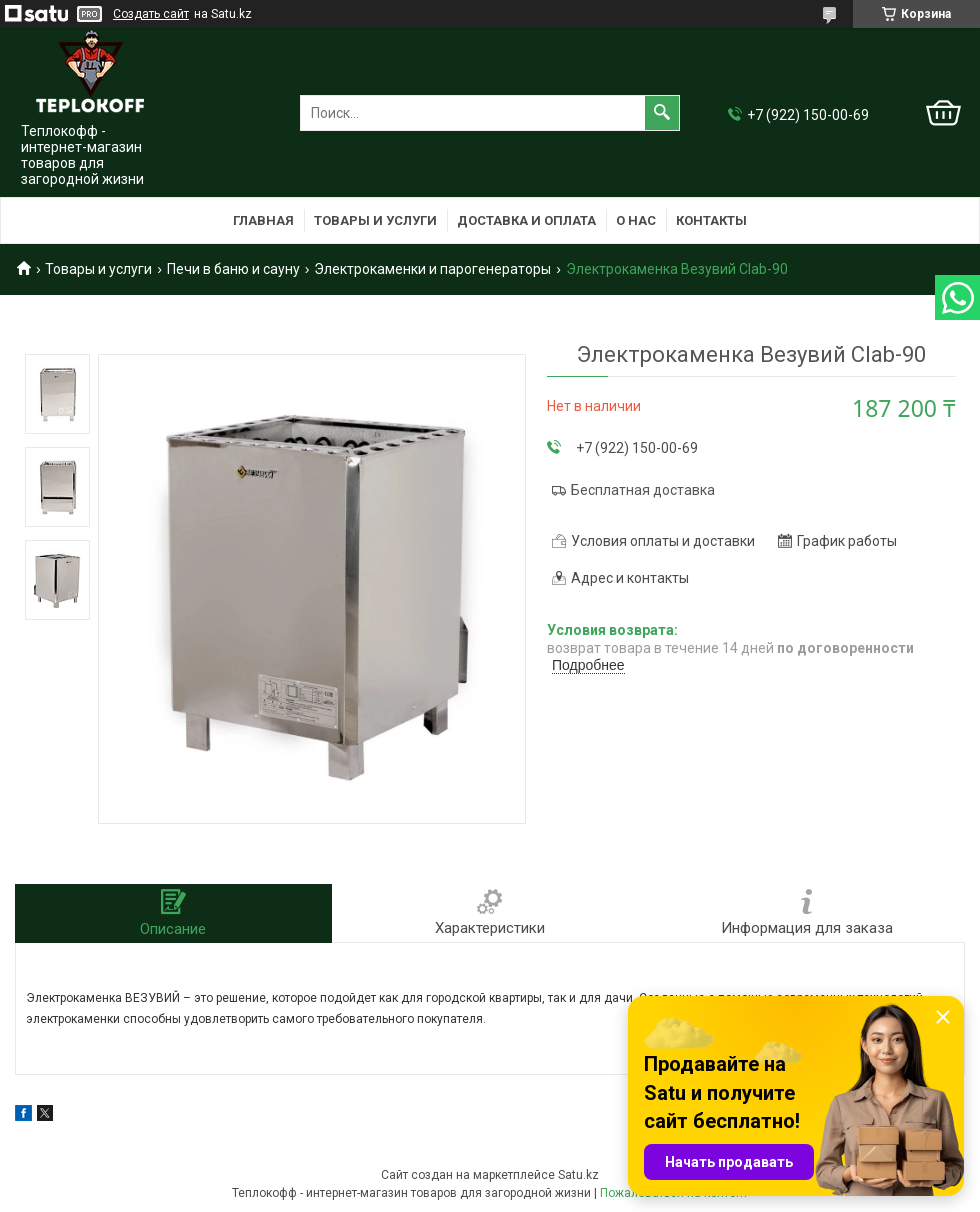 This screenshot has width=980, height=1212. What do you see at coordinates (636, 220) in the screenshot?
I see `О нас` at bounding box center [636, 220].